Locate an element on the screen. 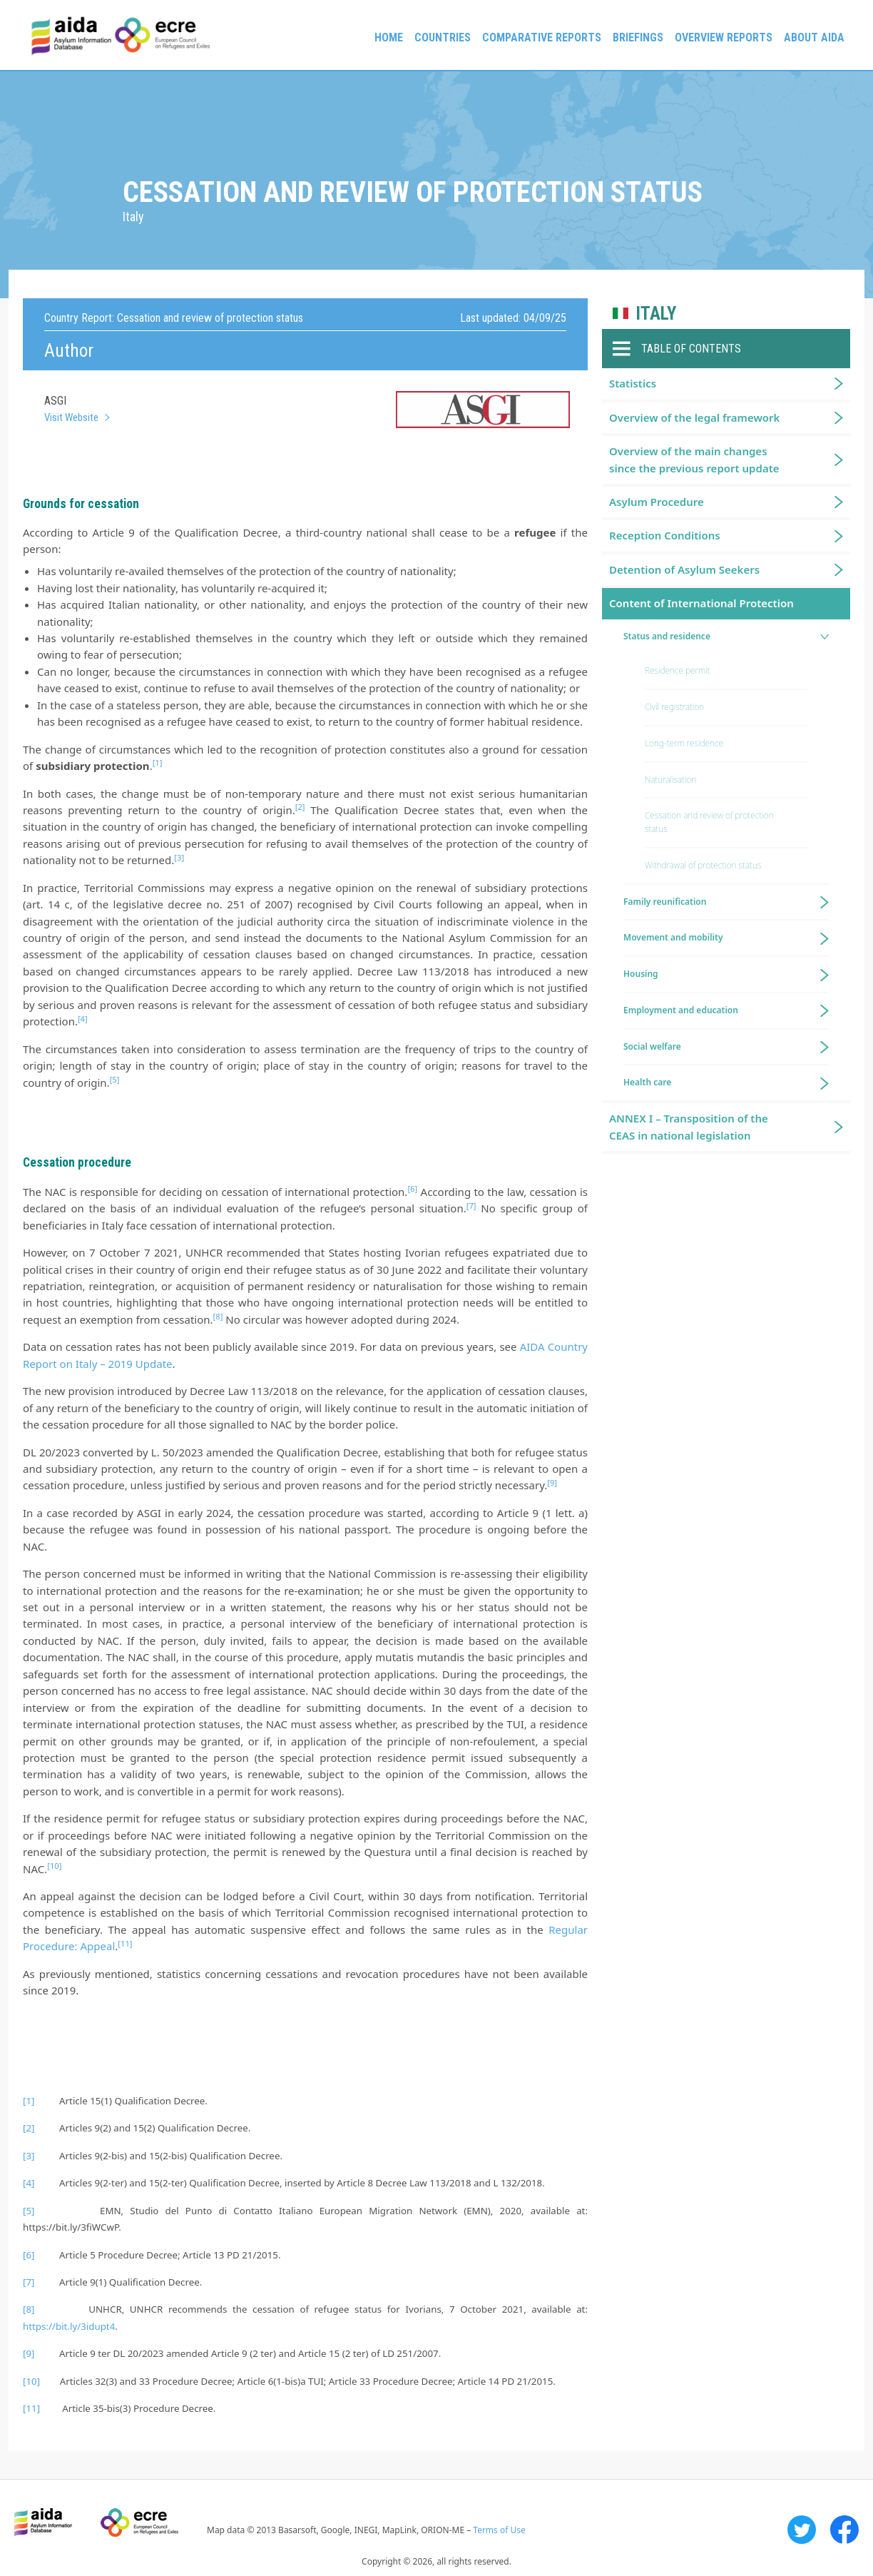 The image size is (873, 2576). [9] is located at coordinates (28, 2353).